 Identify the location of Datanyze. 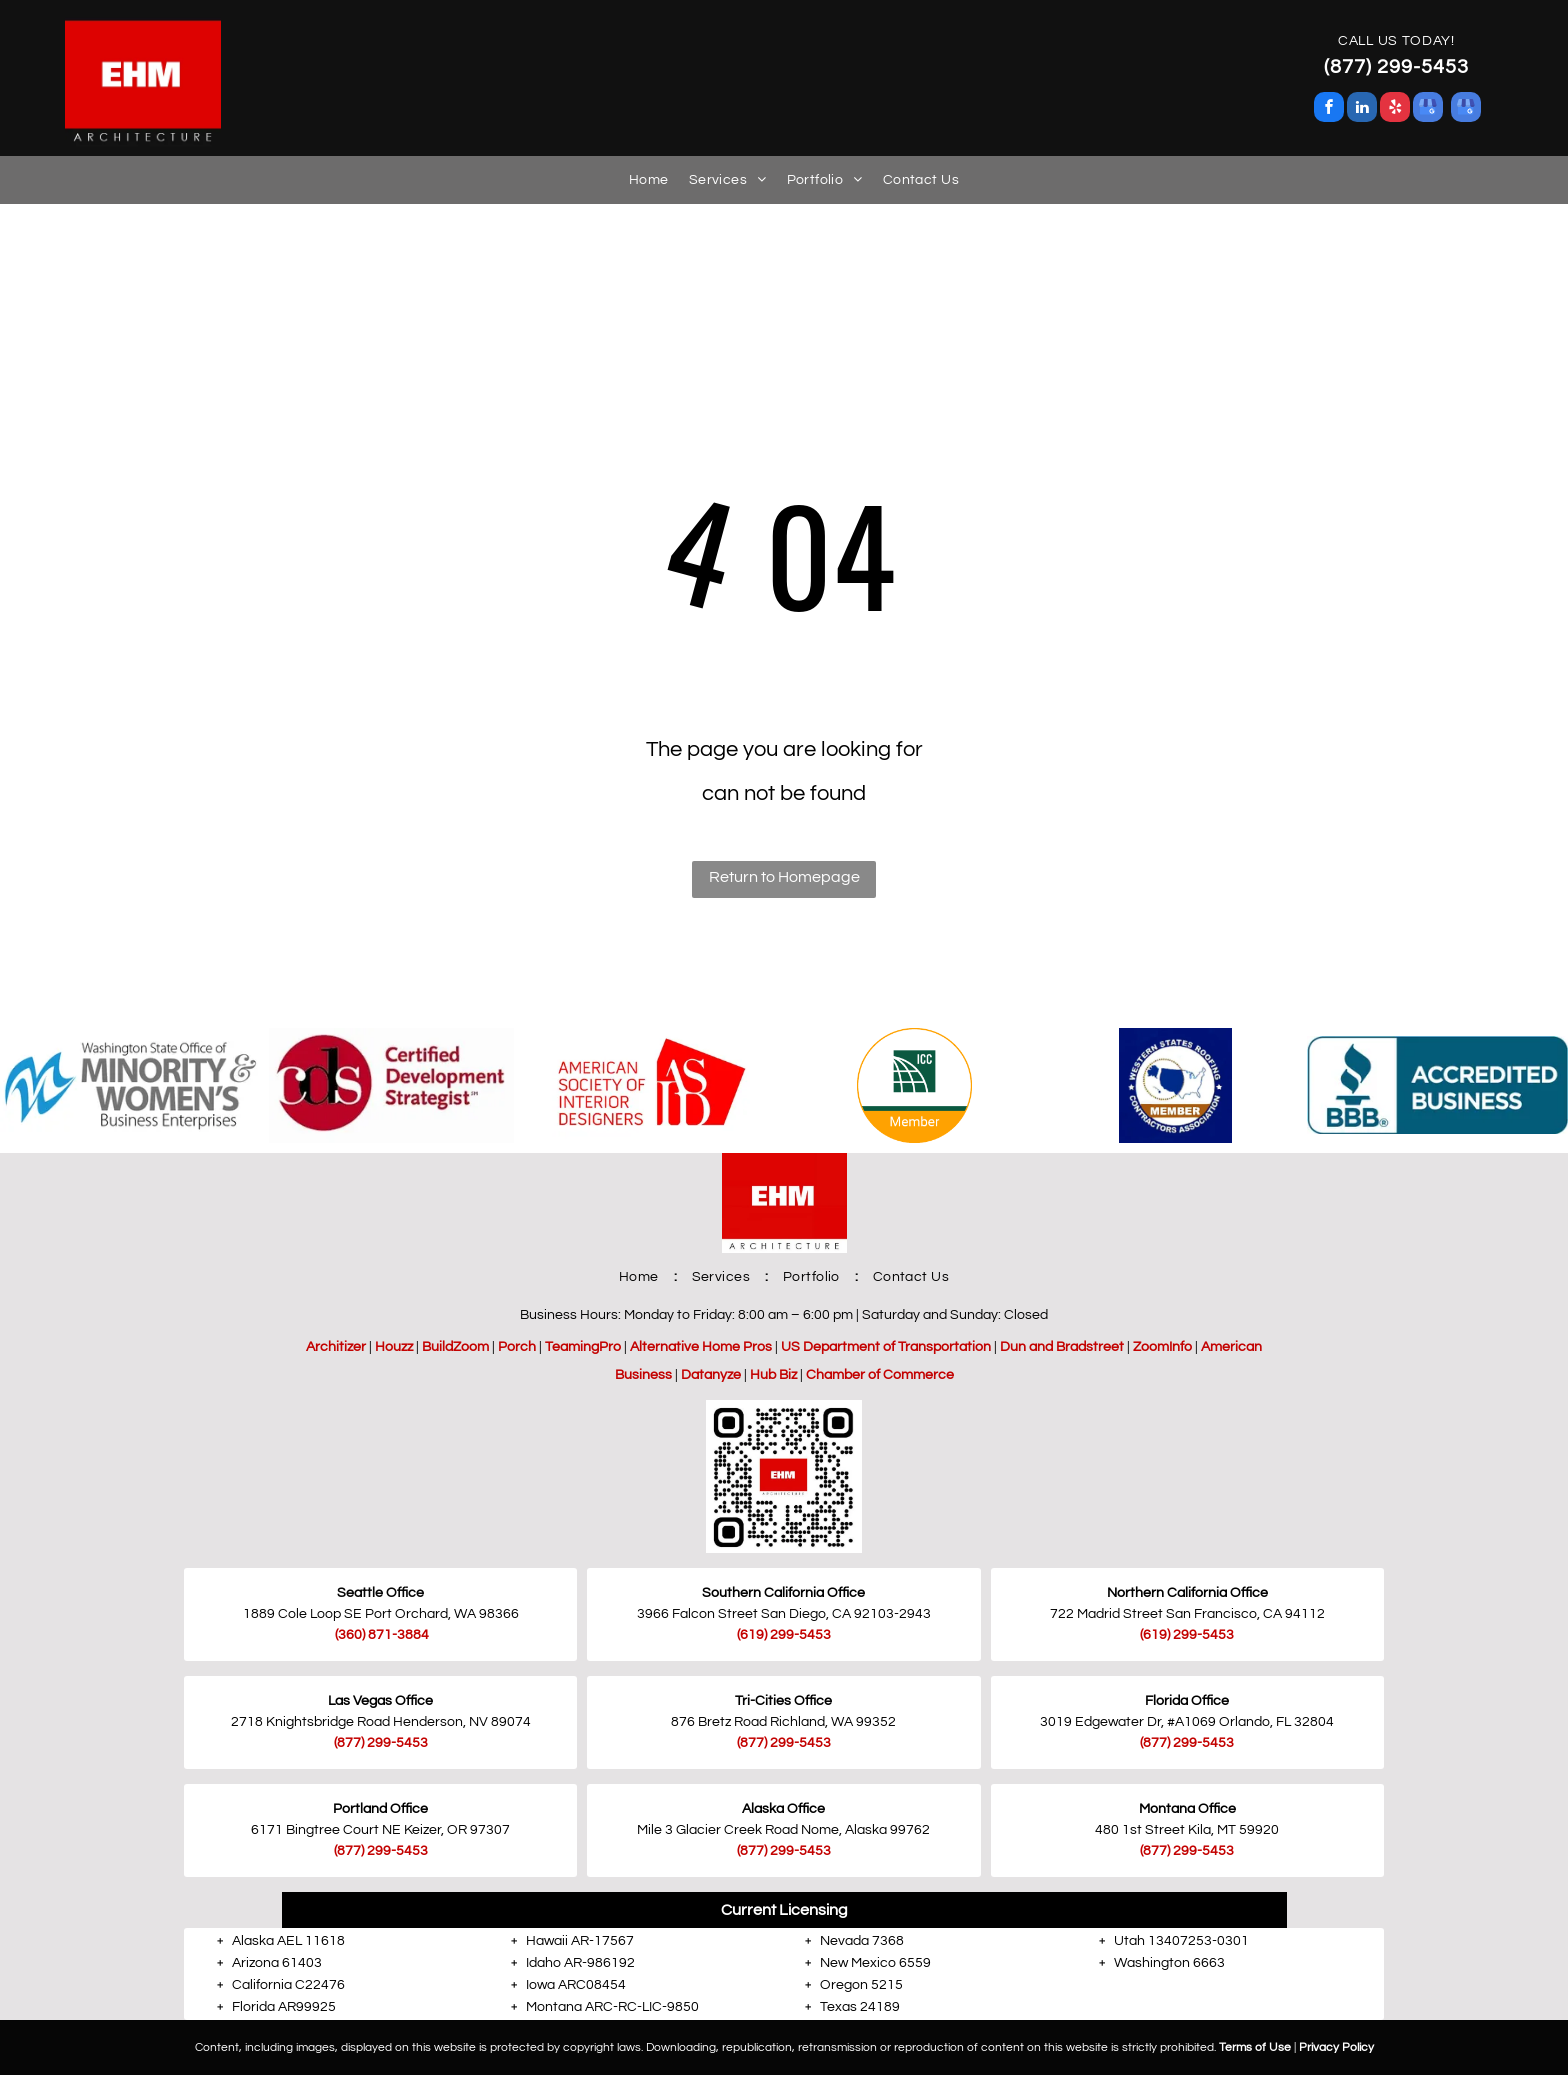
(711, 1375).